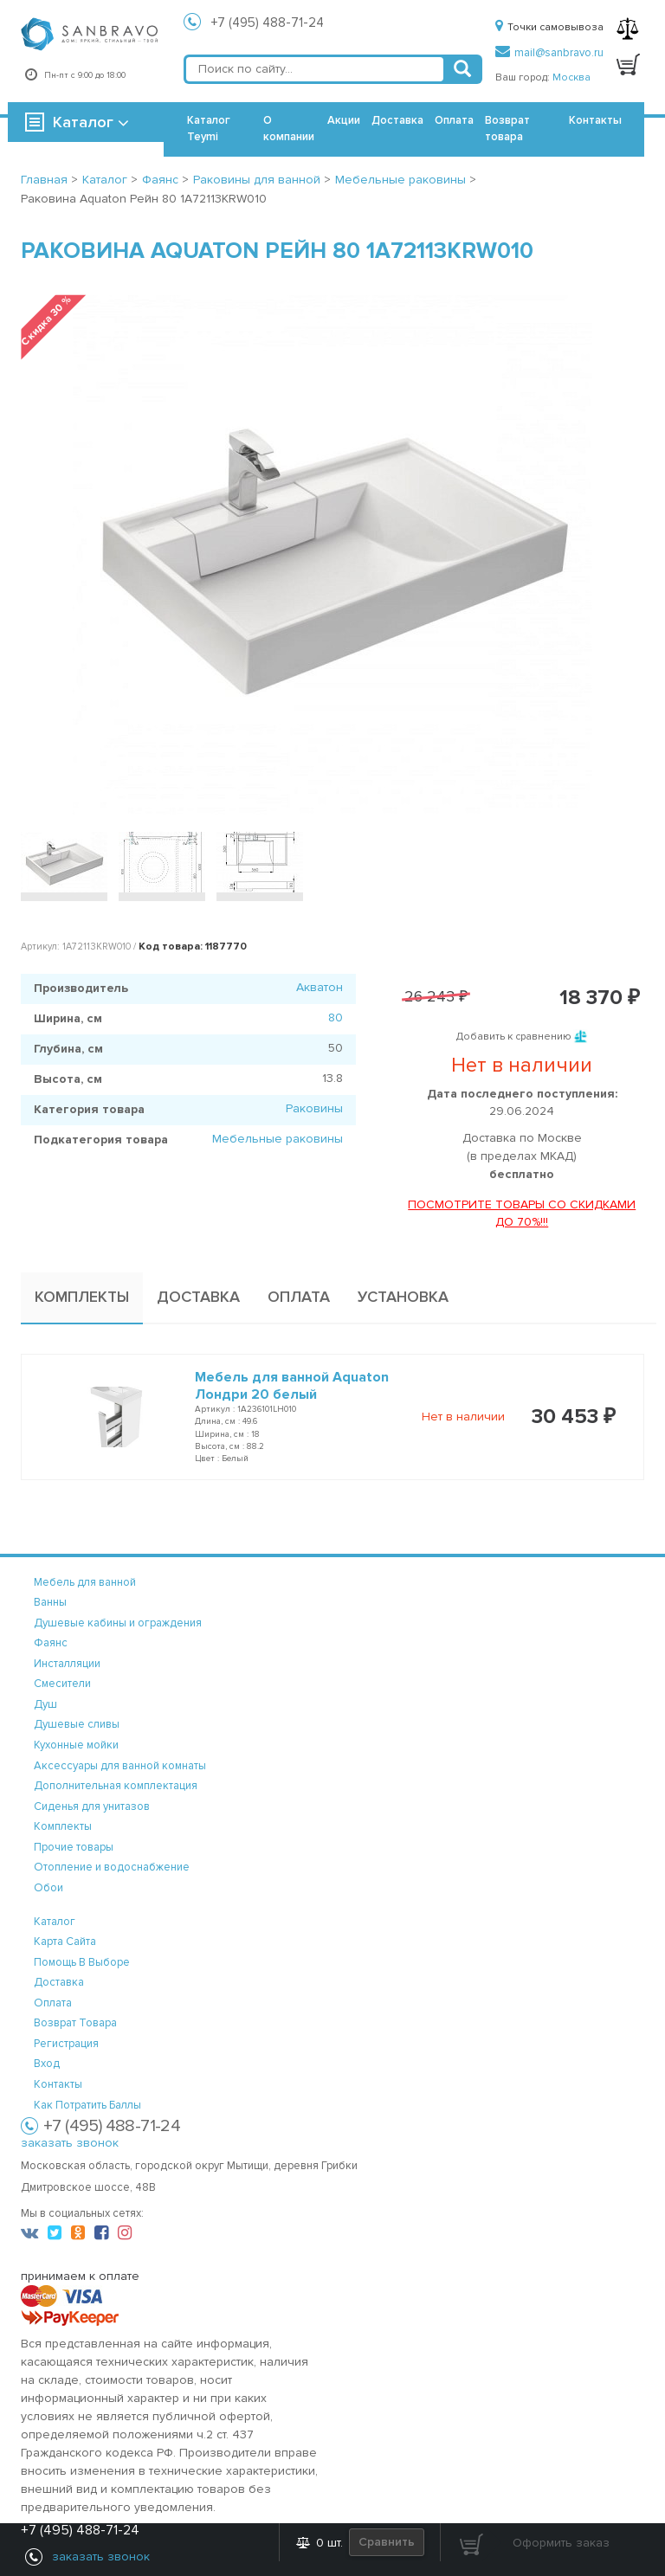 The width and height of the screenshot is (665, 2576). I want to click on Обои, so click(48, 1888).